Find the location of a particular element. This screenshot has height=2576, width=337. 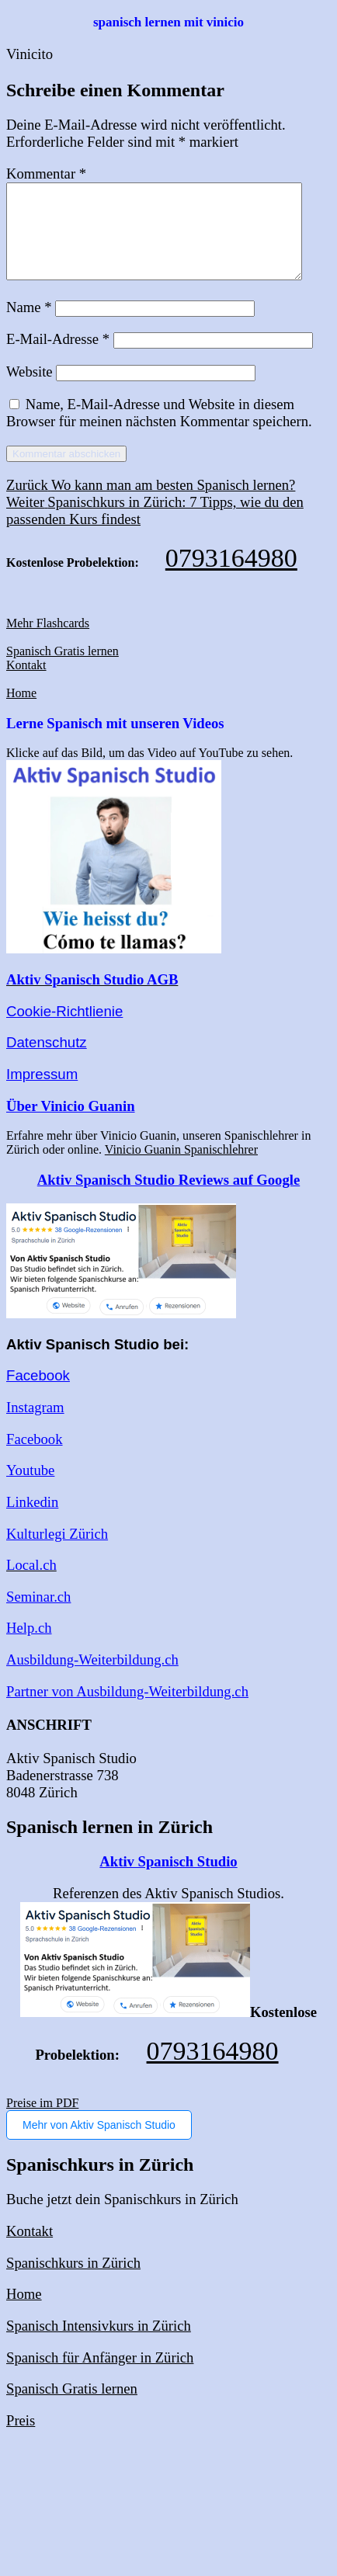

Seminar.ch is located at coordinates (38, 1615).